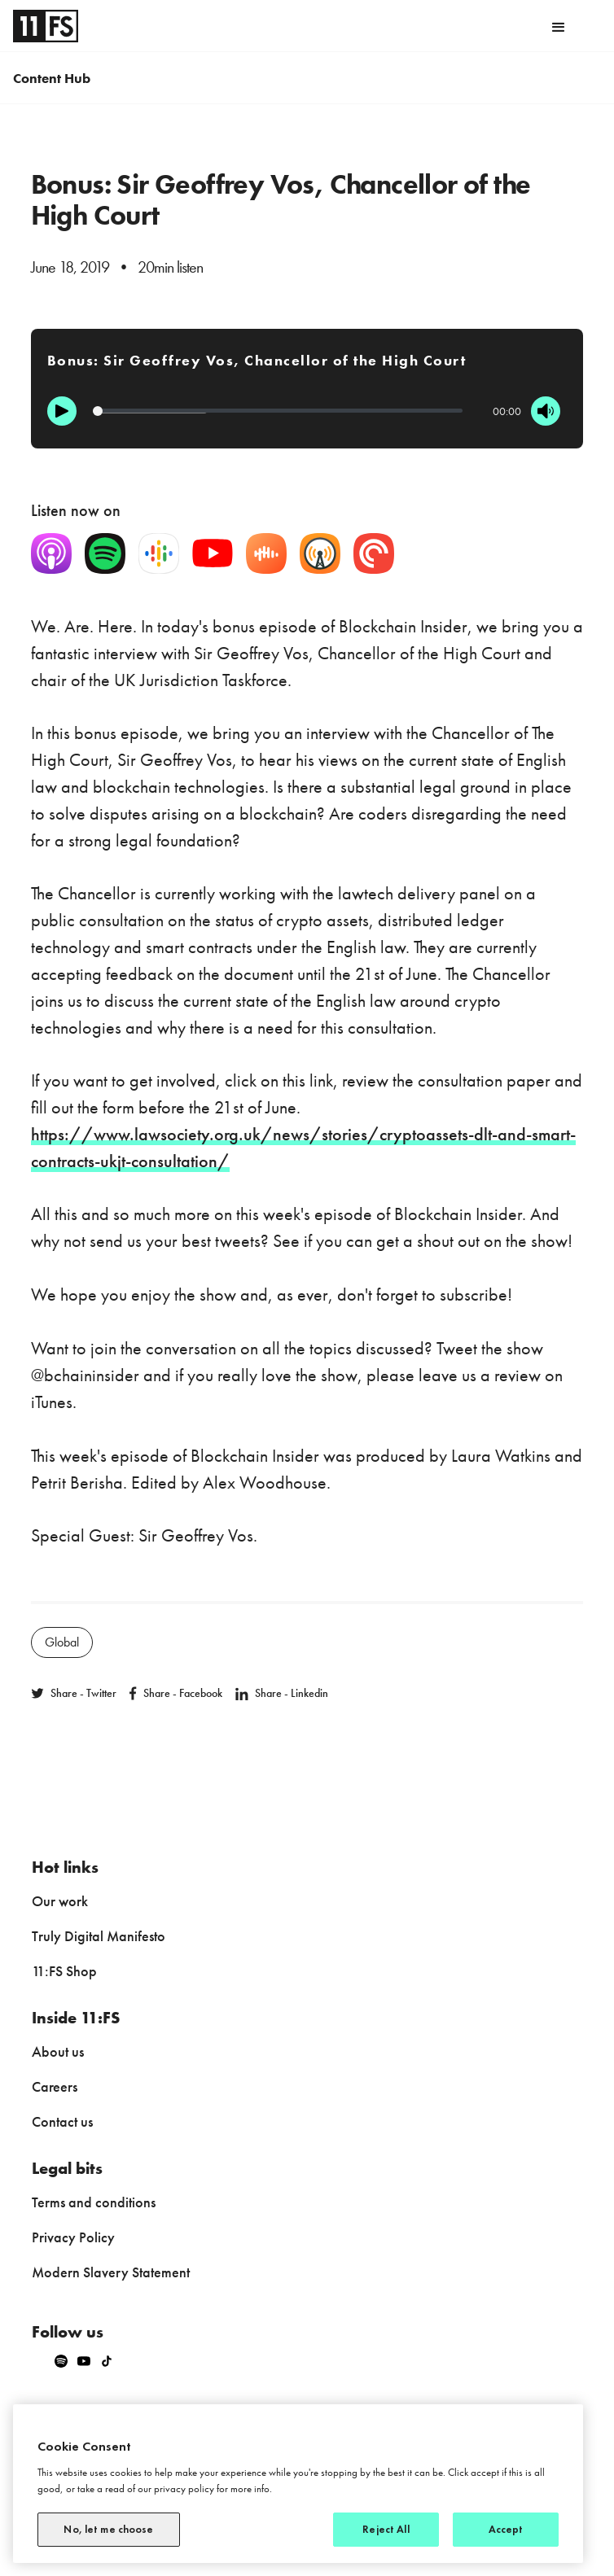 This screenshot has width=614, height=2576. Describe the element at coordinates (506, 2529) in the screenshot. I see `Accept` at that location.